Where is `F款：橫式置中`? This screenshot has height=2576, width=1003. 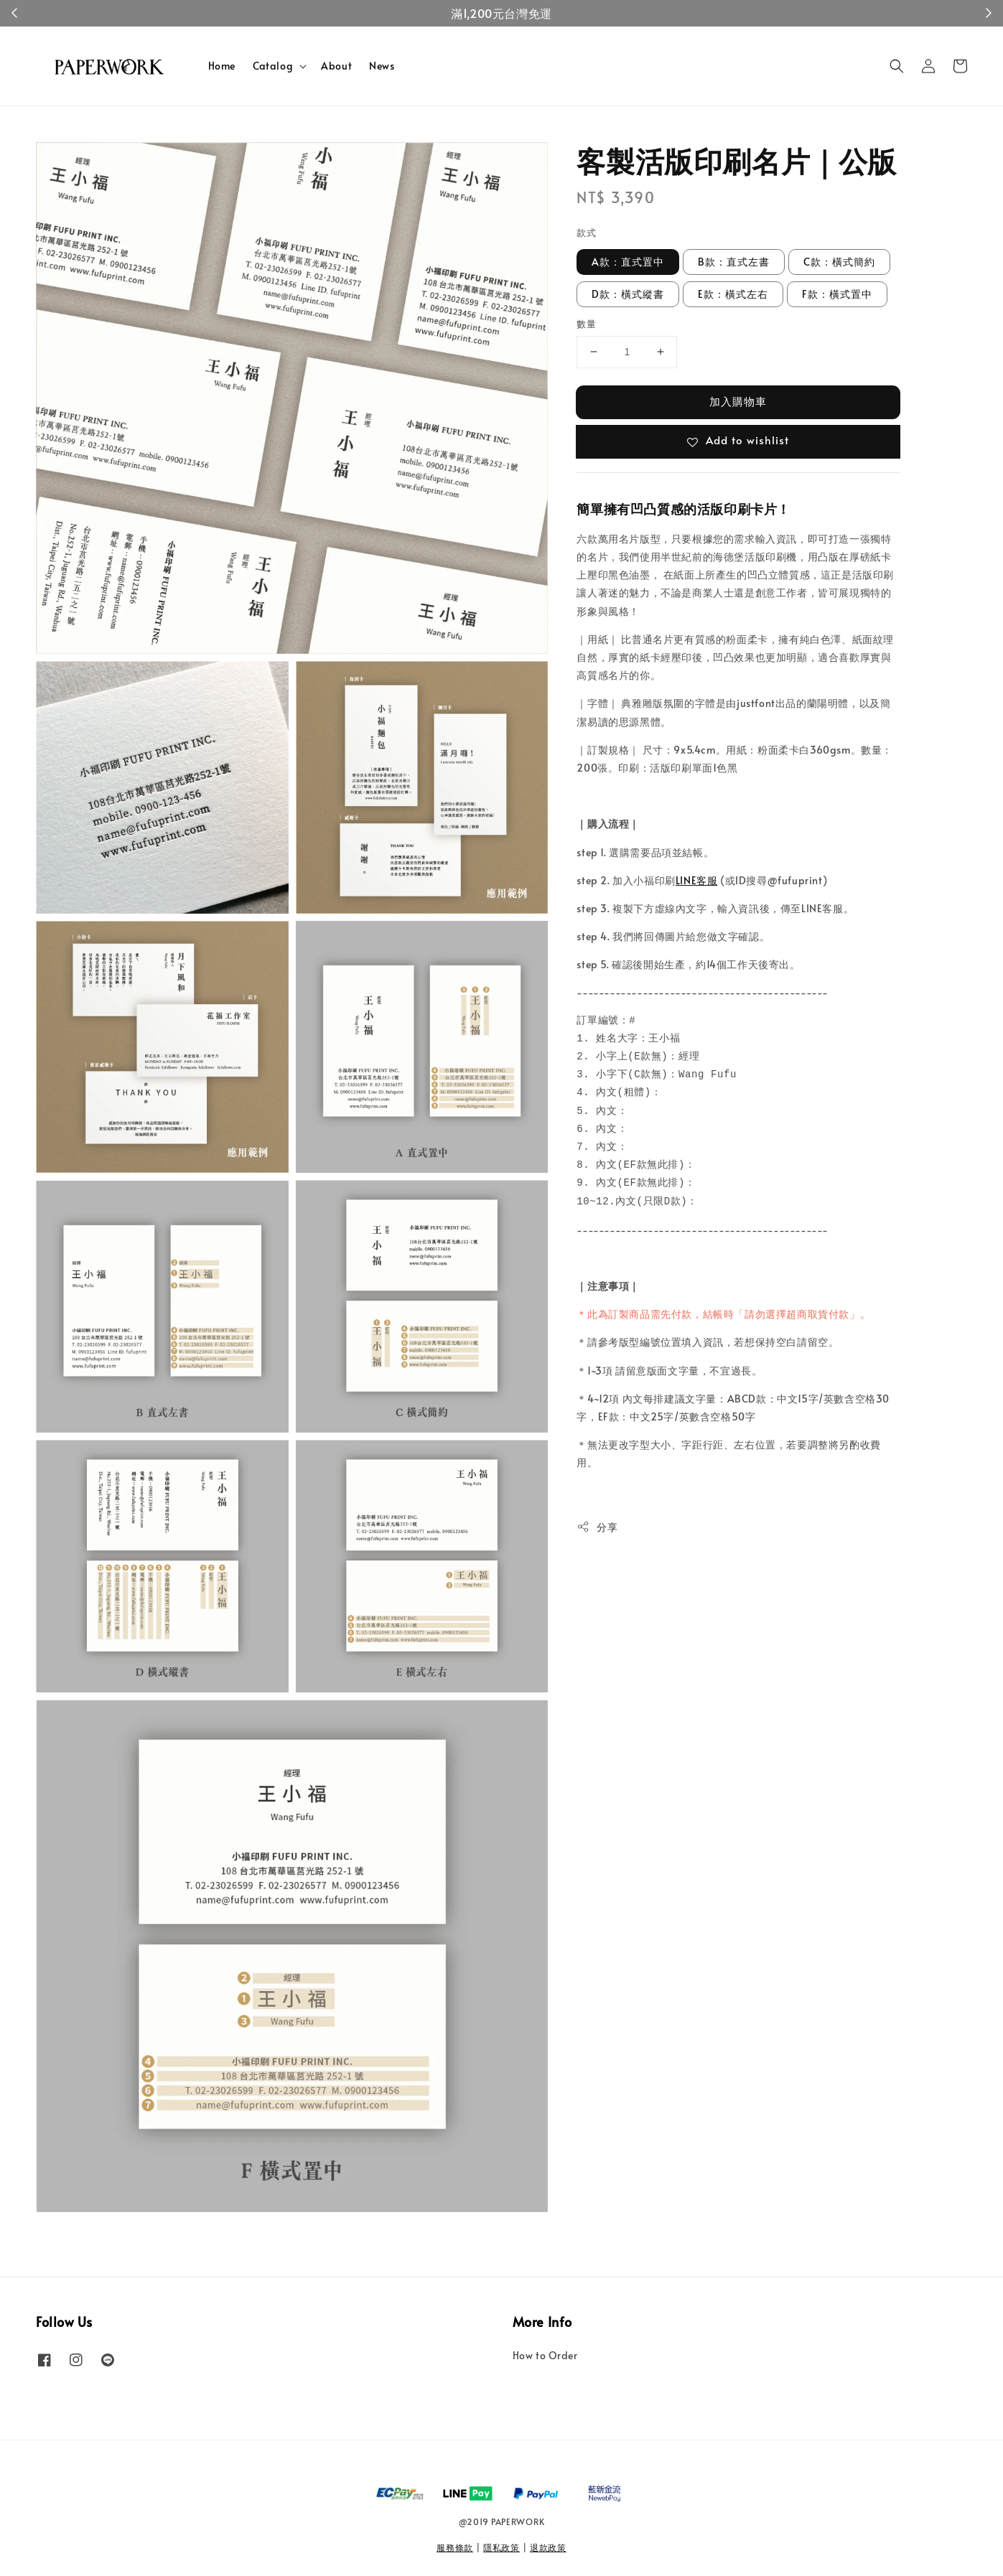
F款：橫式置中 is located at coordinates (837, 294).